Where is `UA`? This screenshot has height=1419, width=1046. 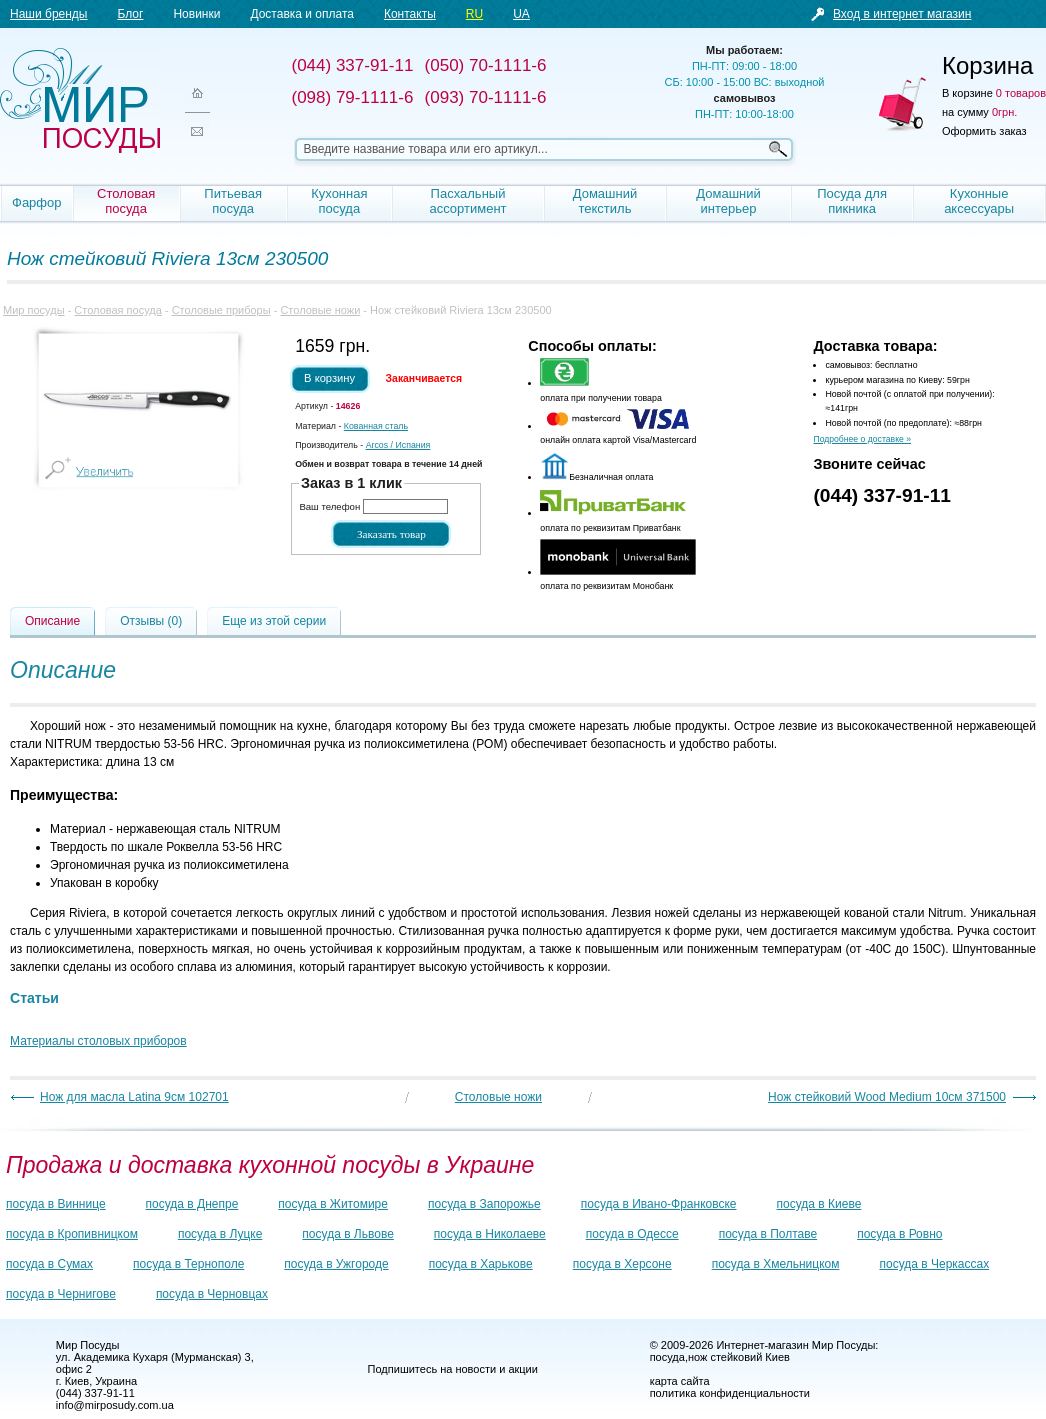 UA is located at coordinates (521, 14).